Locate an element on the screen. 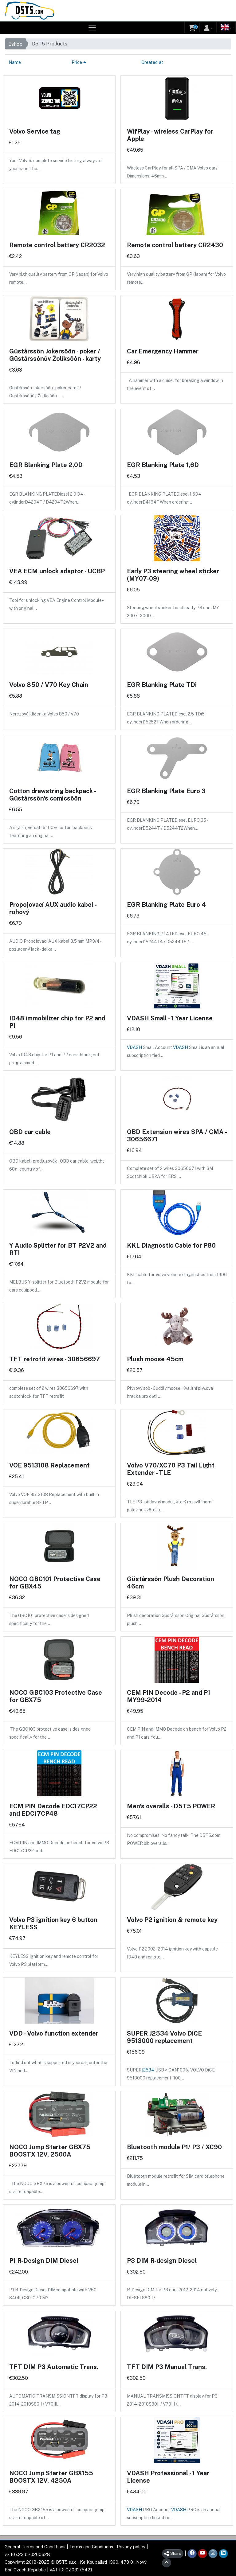 This screenshot has height=2576, width=236. TFT DIM P3 Manual Trans. is located at coordinates (167, 2367).